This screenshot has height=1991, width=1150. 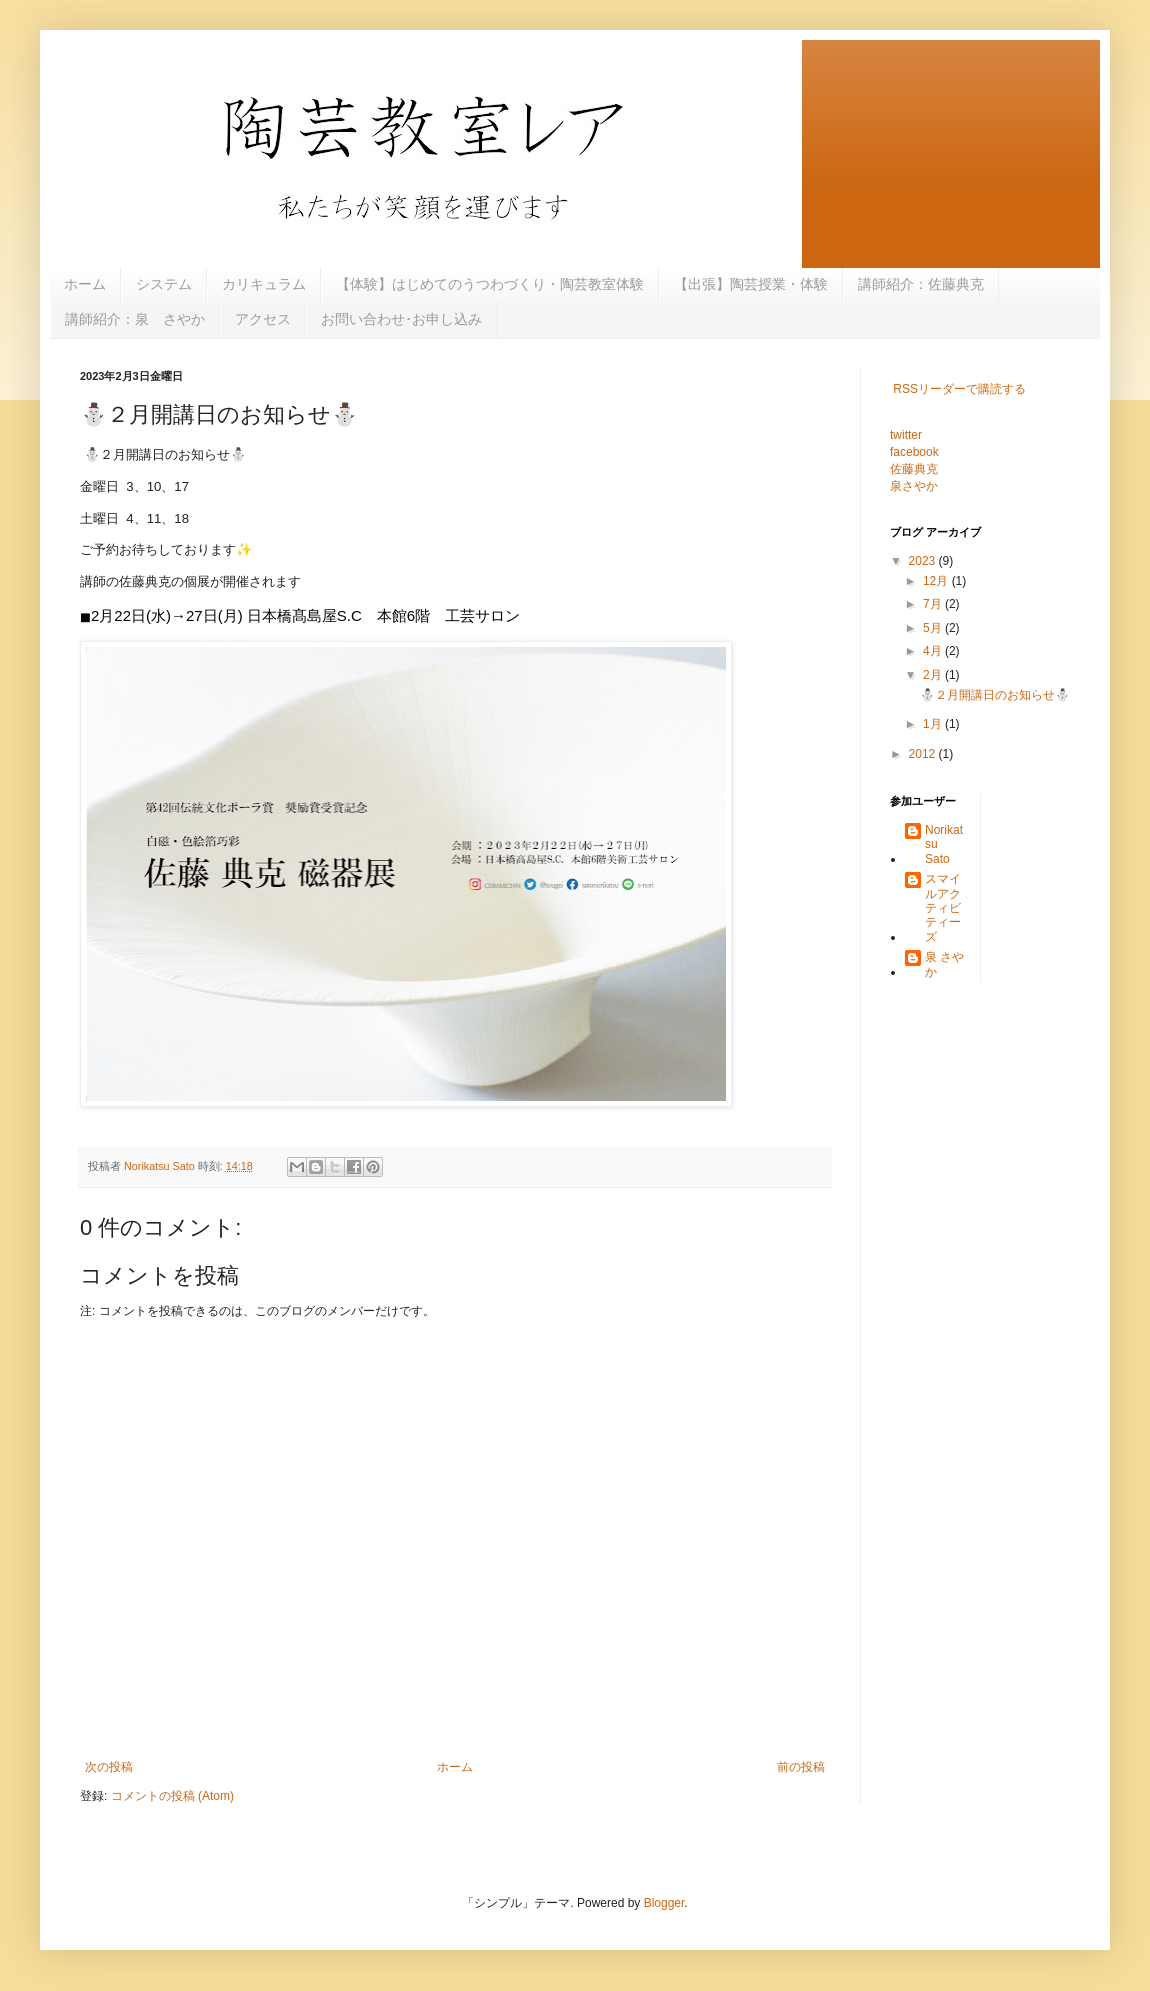 I want to click on 講師紹介：佐藤典克, so click(x=921, y=284).